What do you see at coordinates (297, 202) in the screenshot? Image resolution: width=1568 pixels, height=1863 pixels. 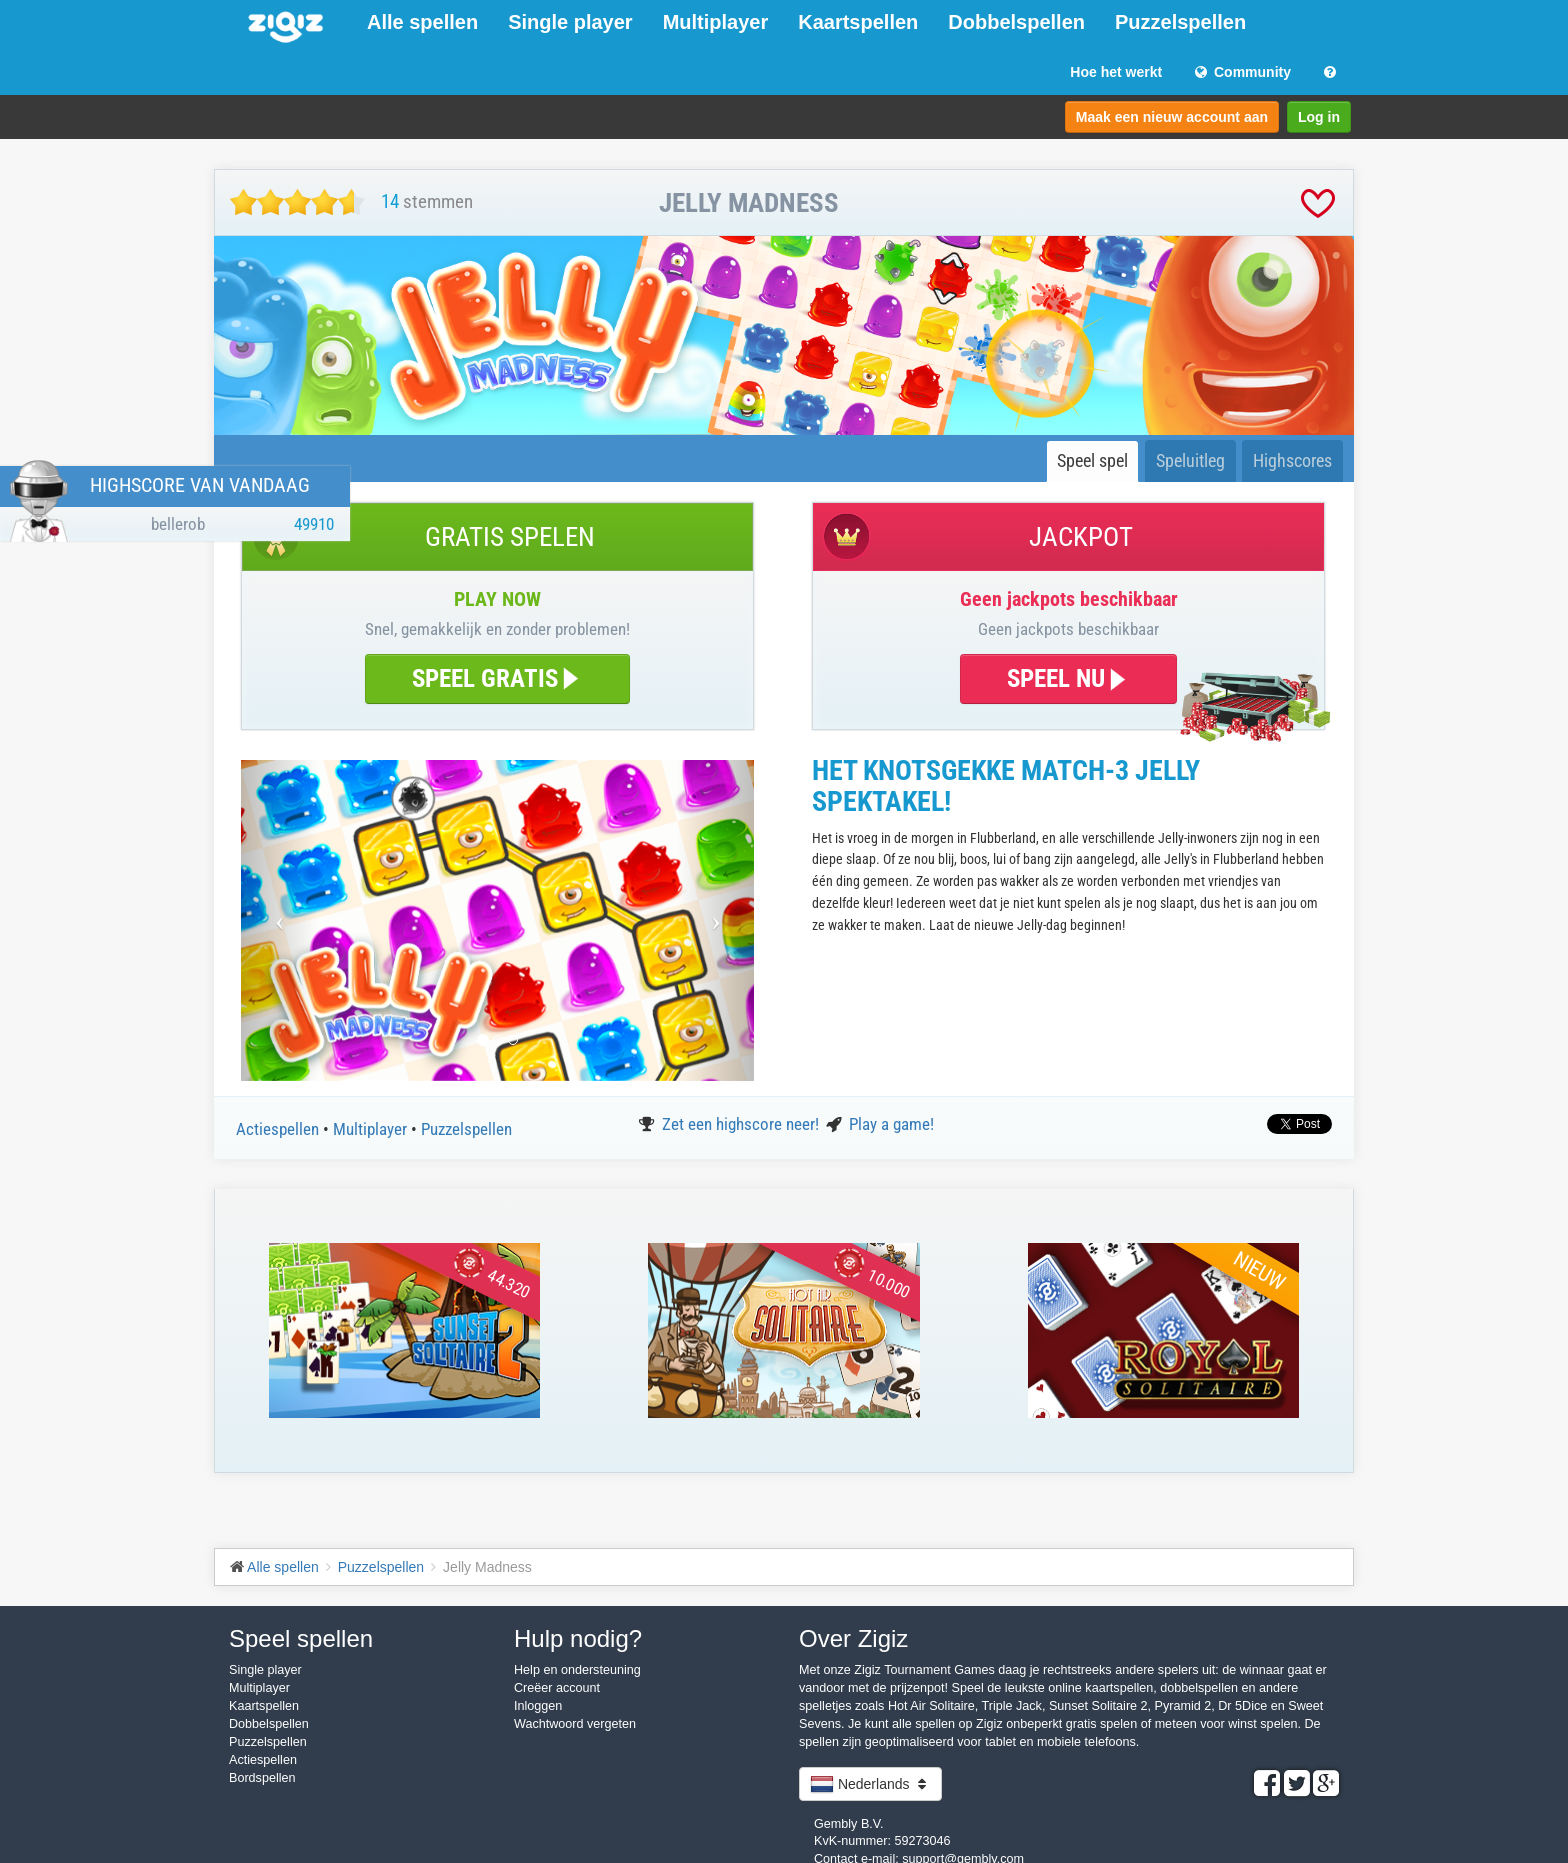 I see `[slider]` at bounding box center [297, 202].